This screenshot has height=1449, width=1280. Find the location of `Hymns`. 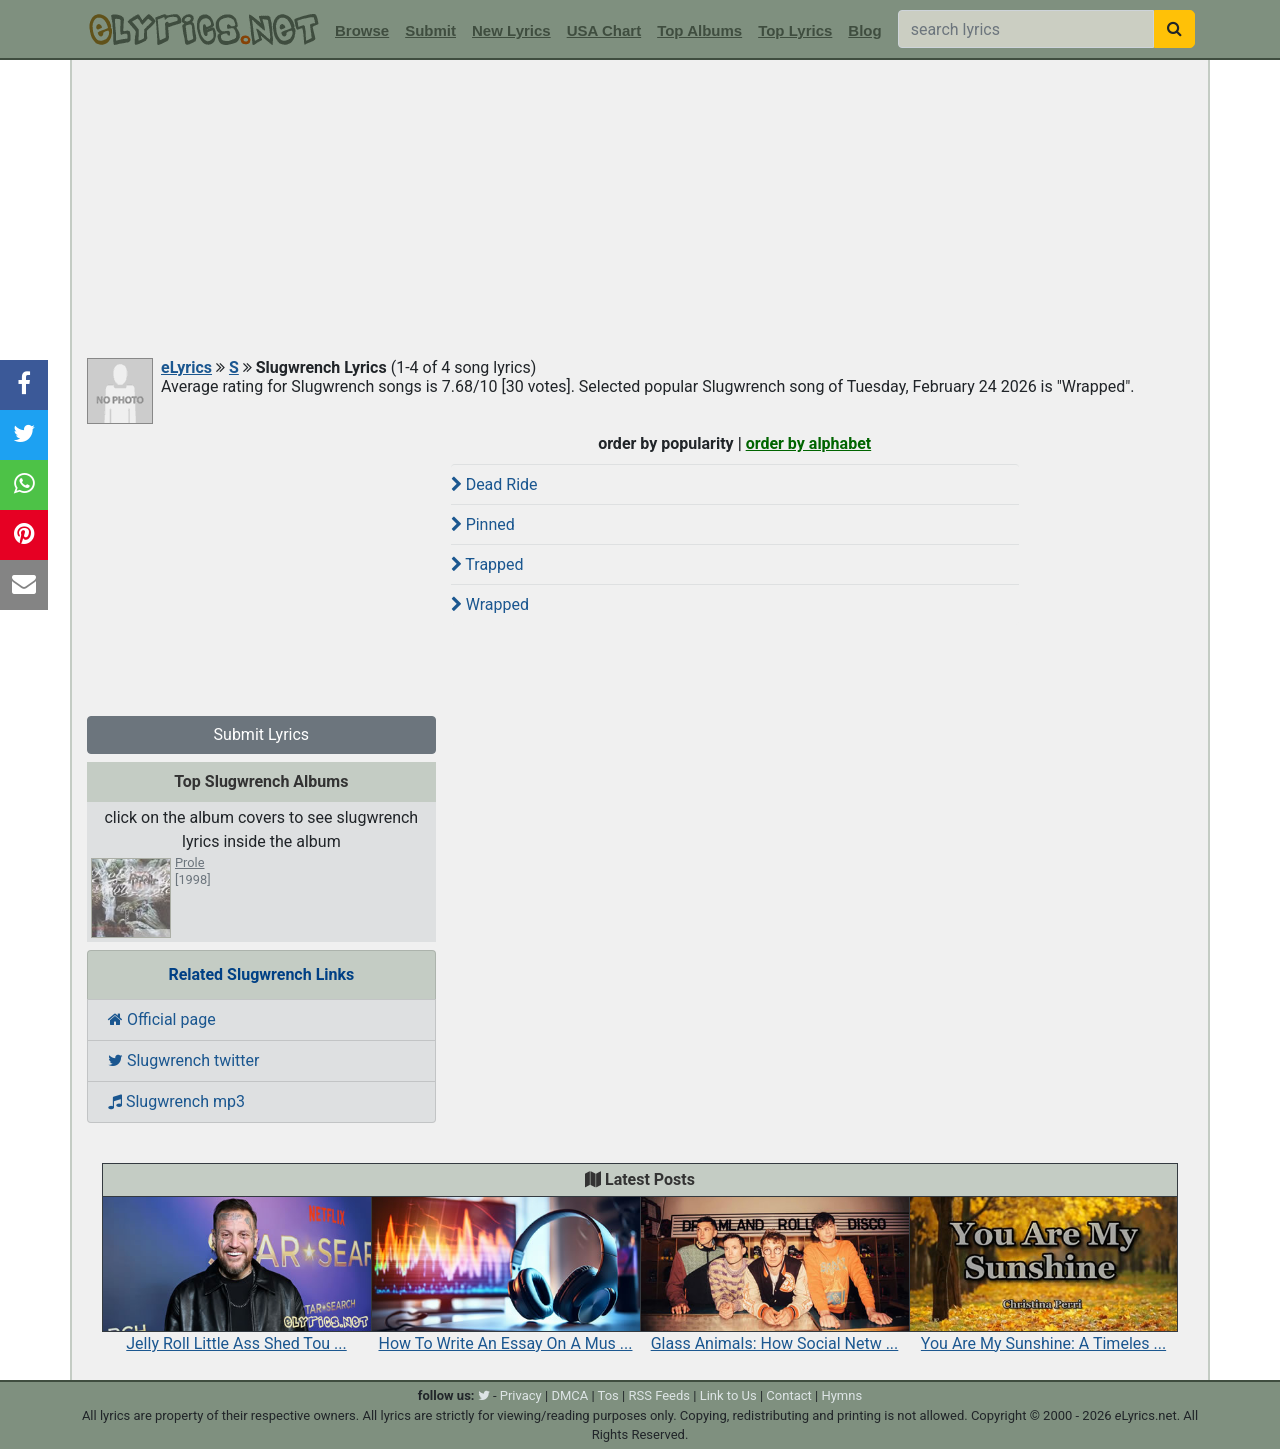

Hymns is located at coordinates (841, 1395).